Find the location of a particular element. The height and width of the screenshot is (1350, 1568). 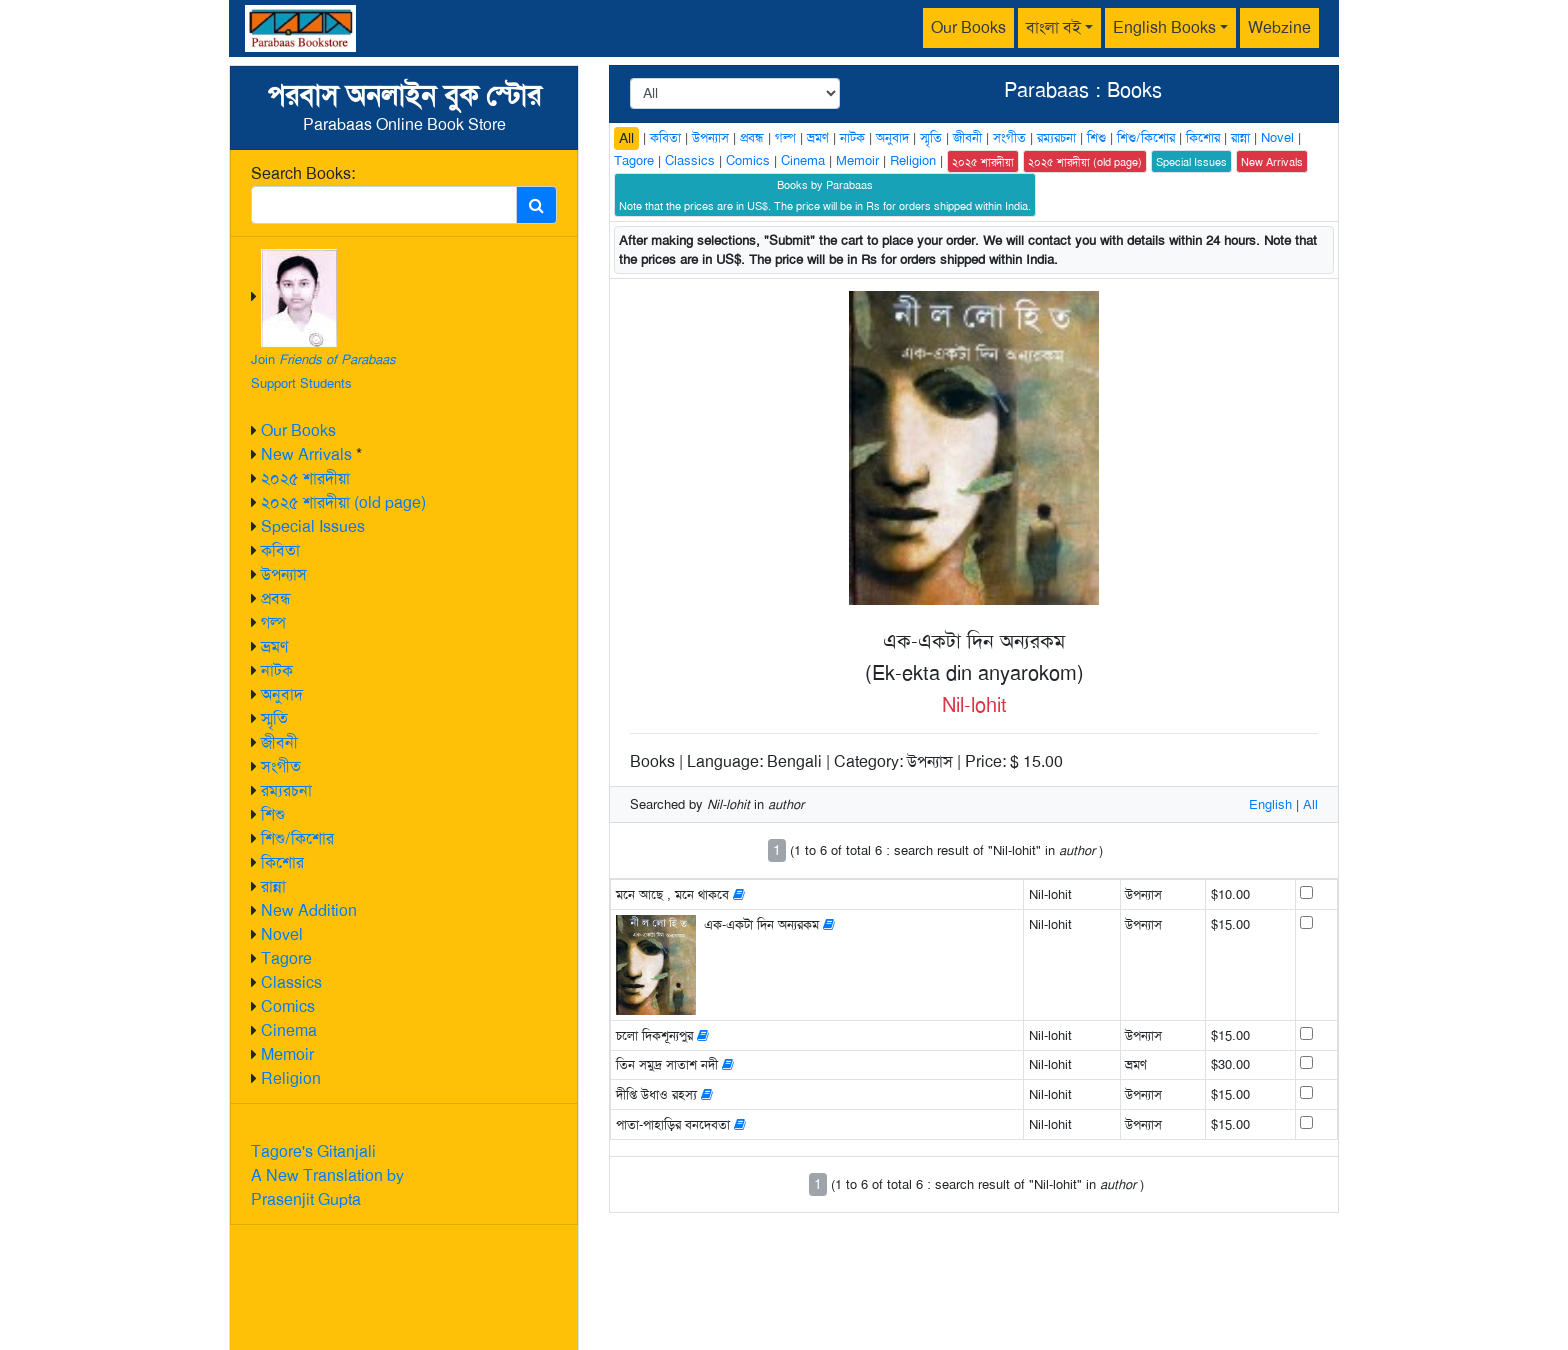

English Books is located at coordinates (1164, 27).